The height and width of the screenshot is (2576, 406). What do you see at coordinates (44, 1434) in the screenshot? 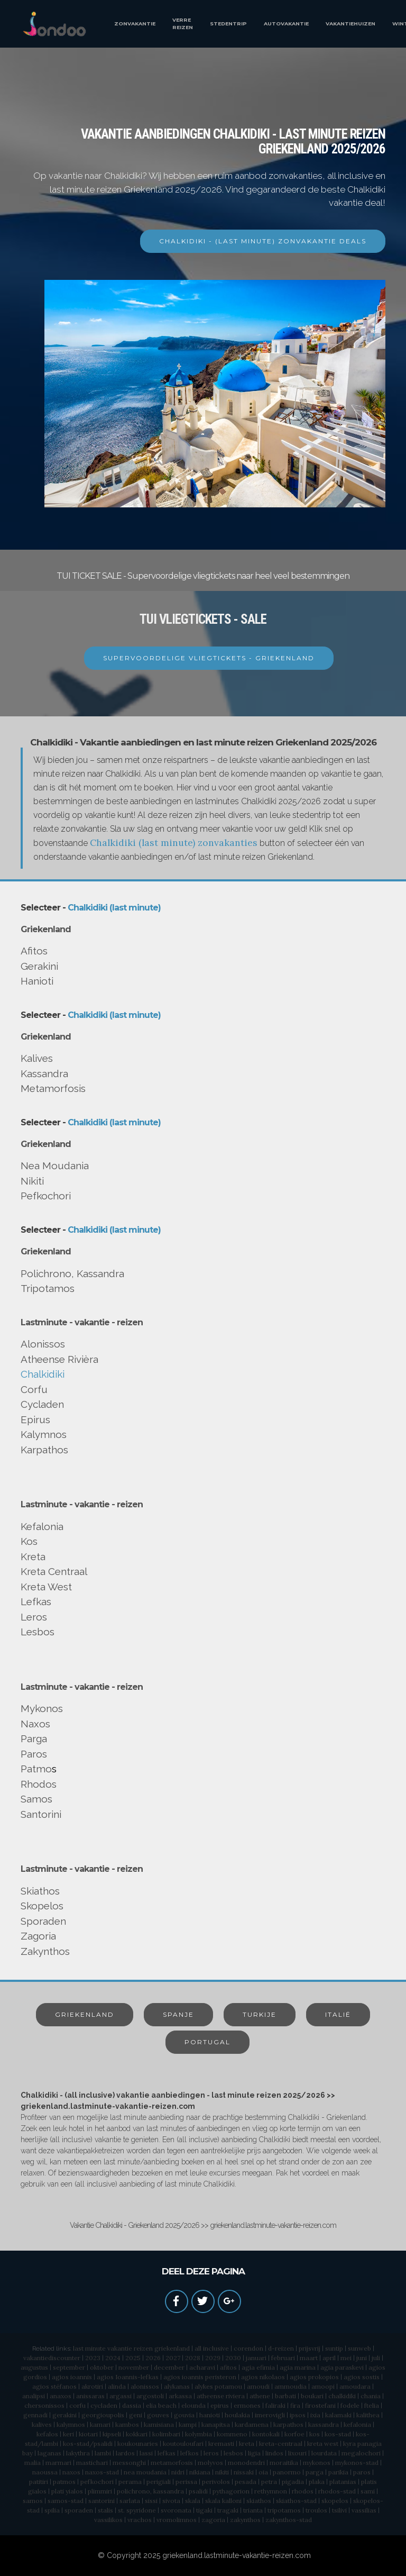
I see `Kalymnos` at bounding box center [44, 1434].